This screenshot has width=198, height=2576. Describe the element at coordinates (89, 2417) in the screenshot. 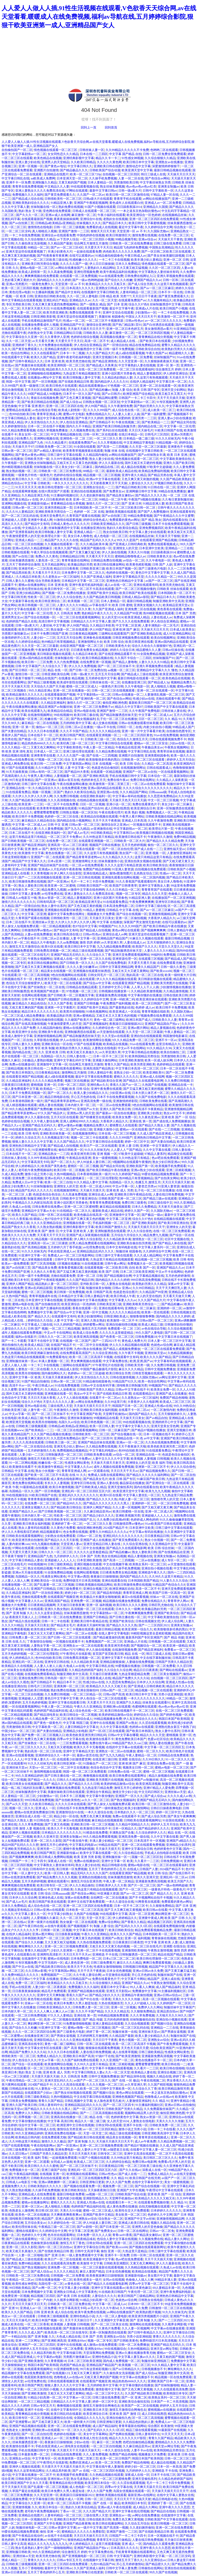

I see `全国精品久久久九九九` at that location.